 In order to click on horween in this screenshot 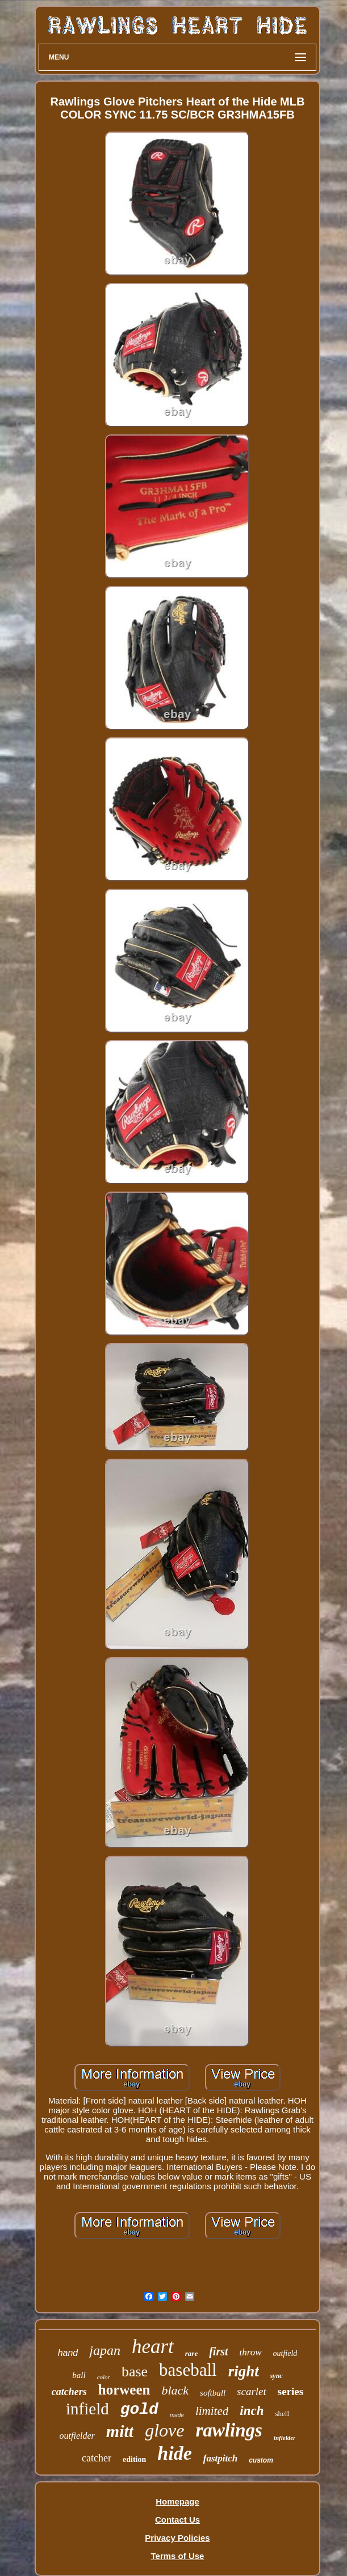, I will do `click(124, 2389)`.